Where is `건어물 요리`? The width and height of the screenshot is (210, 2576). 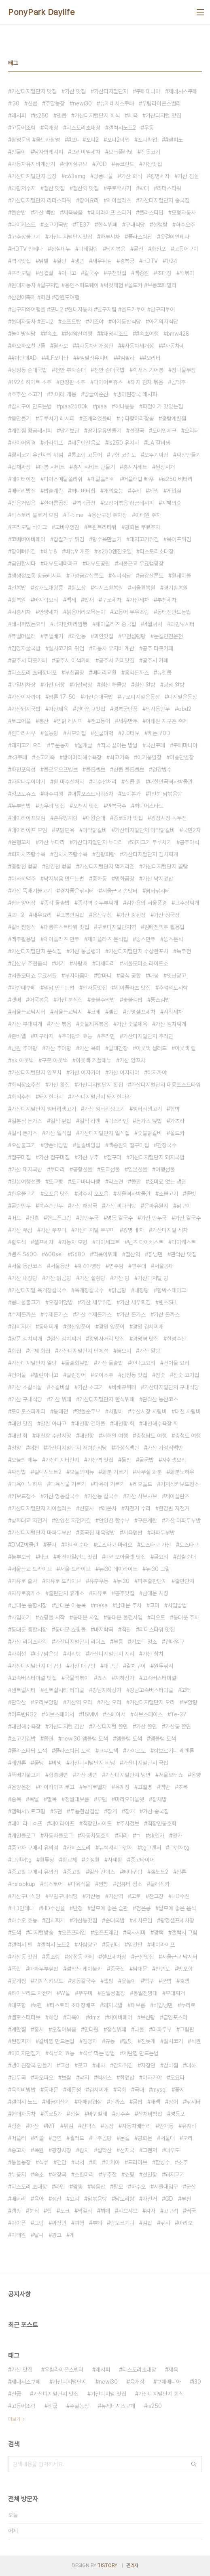
건어물 요리 is located at coordinates (176, 1363).